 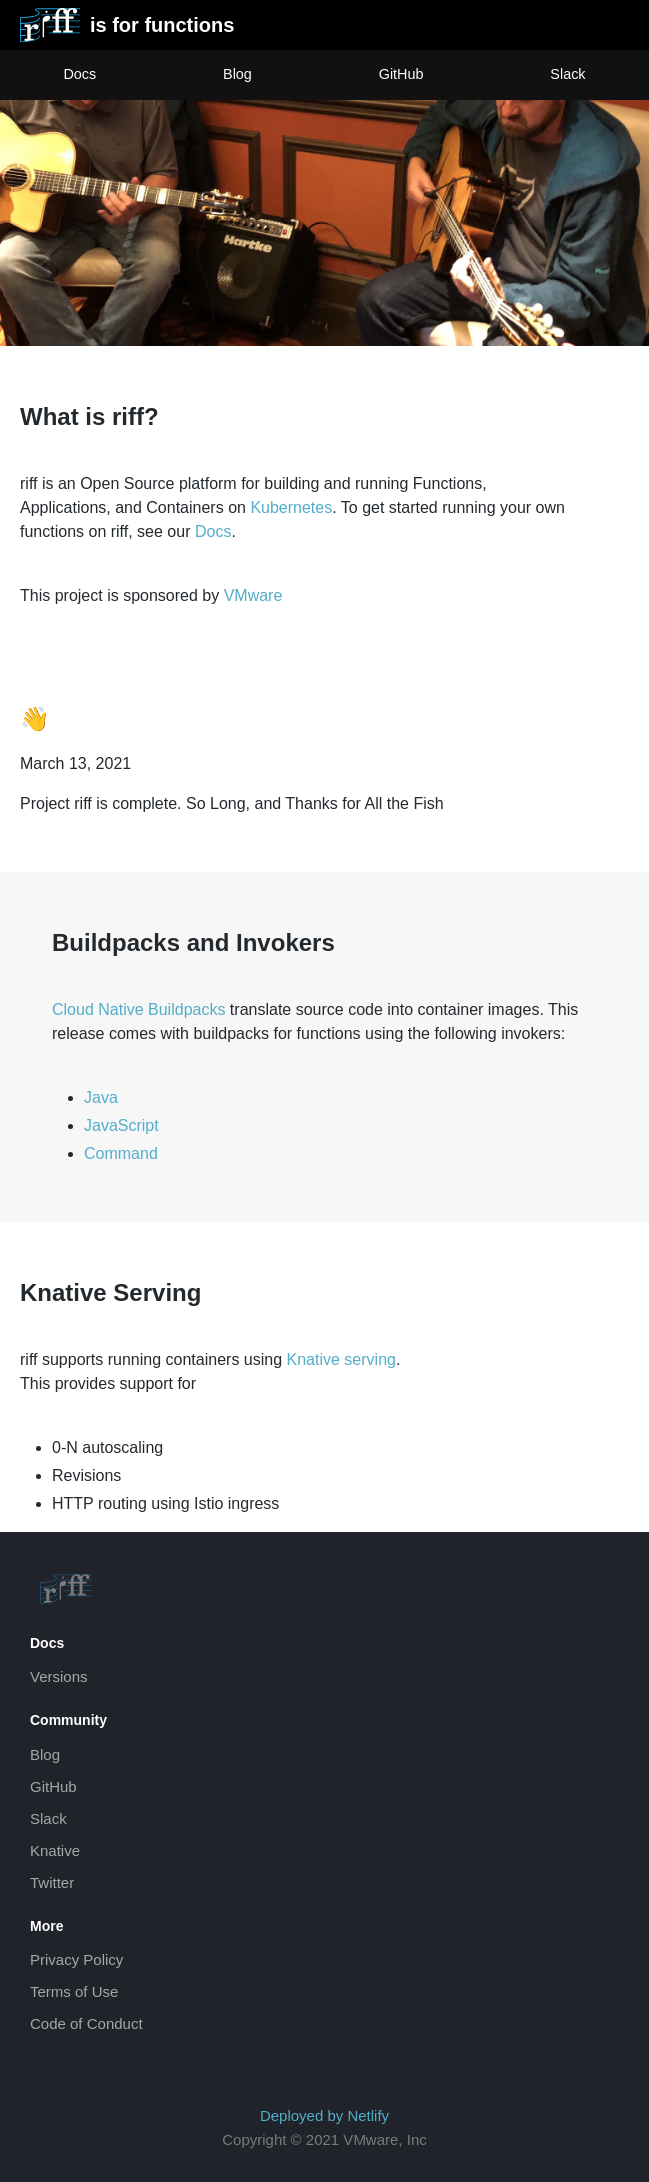 What do you see at coordinates (79, 74) in the screenshot?
I see `Docs` at bounding box center [79, 74].